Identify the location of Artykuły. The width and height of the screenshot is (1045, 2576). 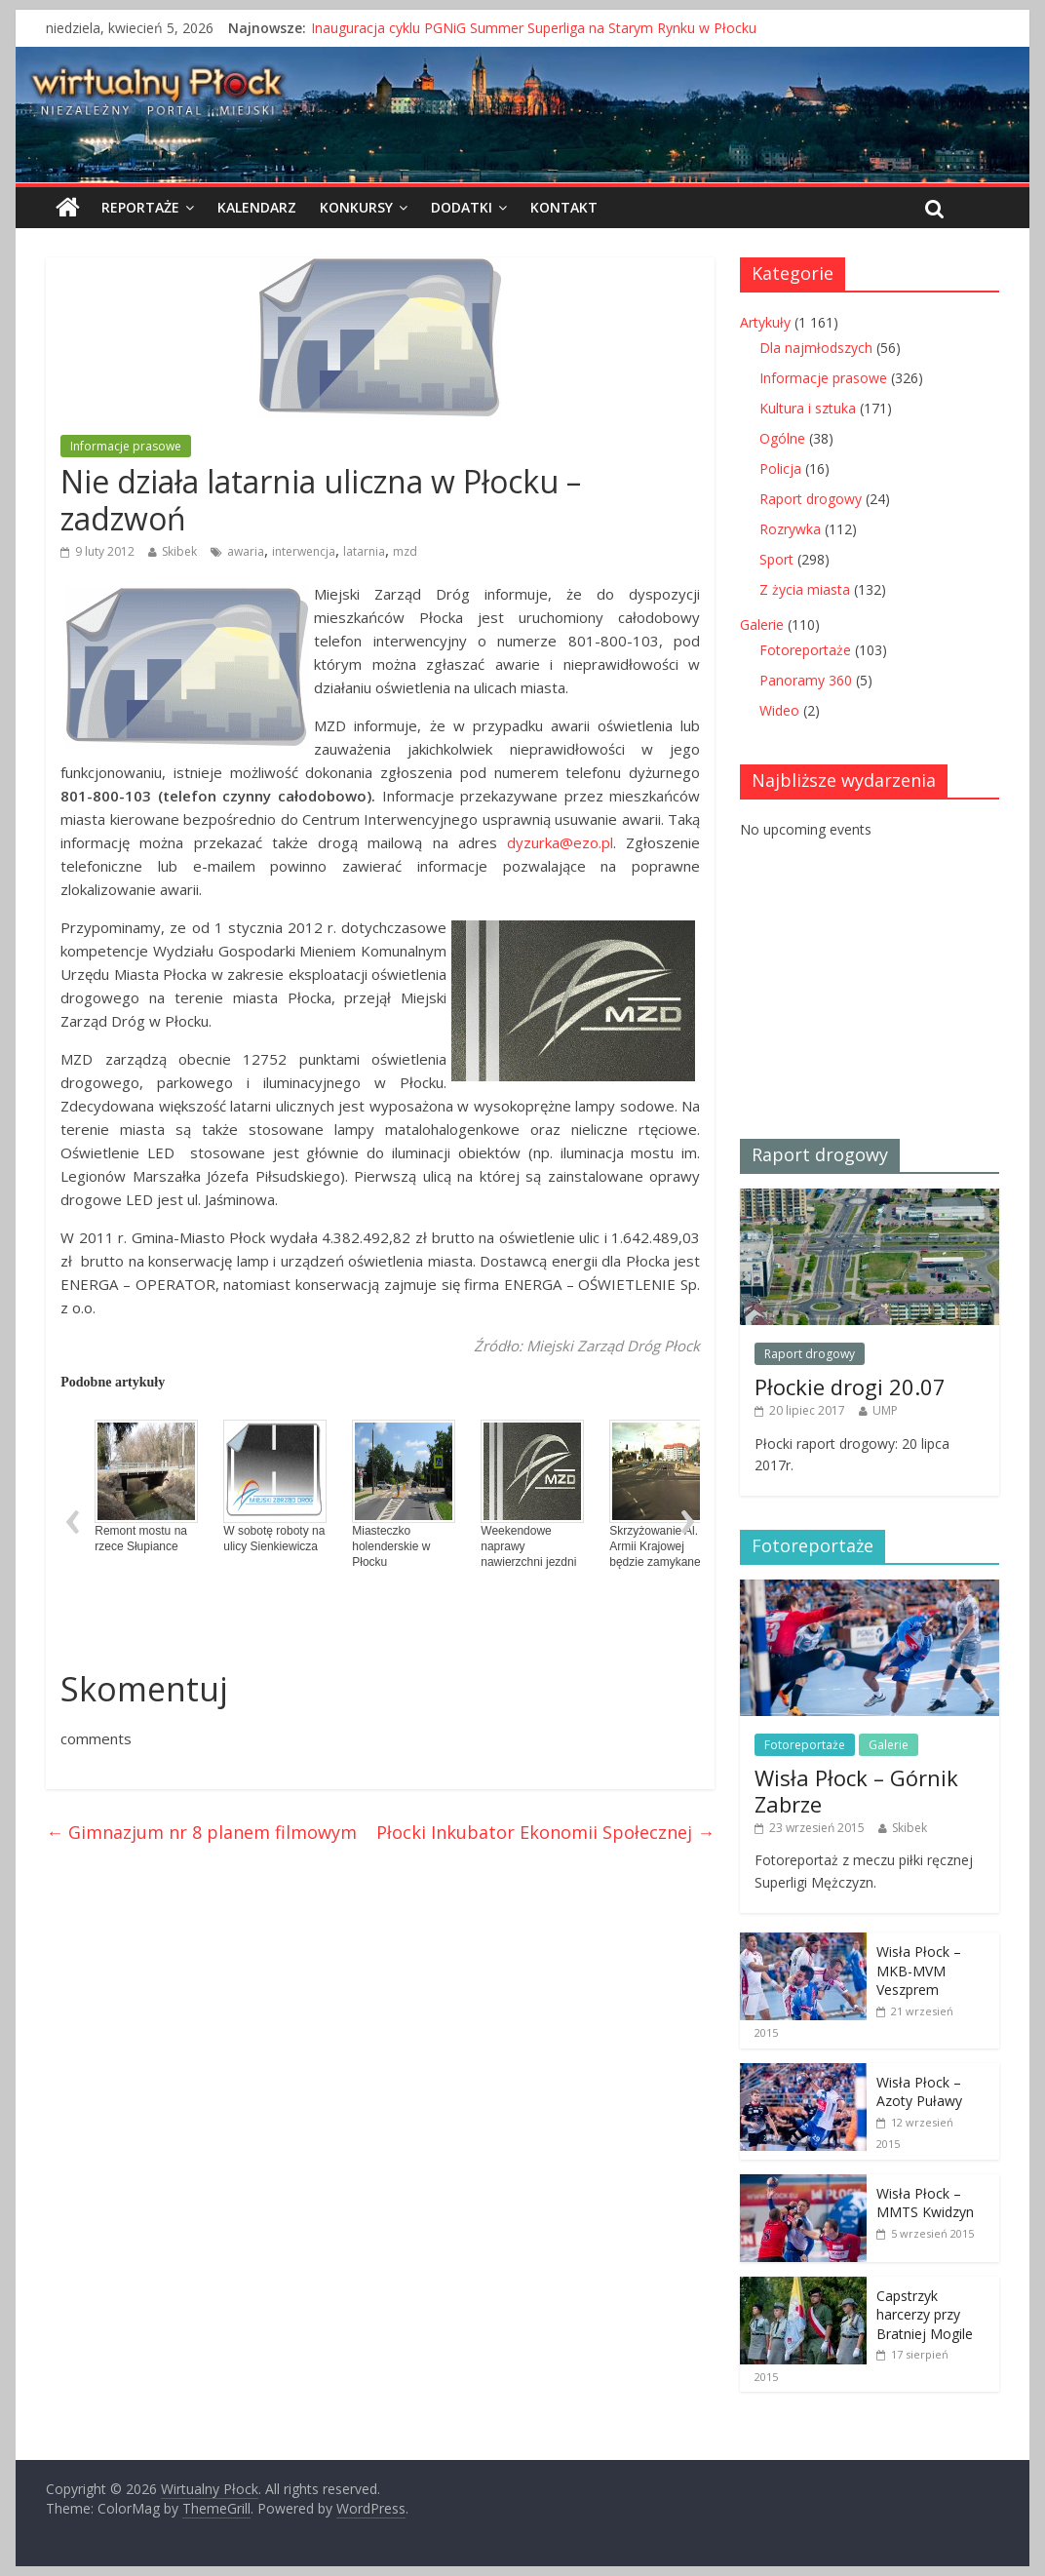
(765, 322).